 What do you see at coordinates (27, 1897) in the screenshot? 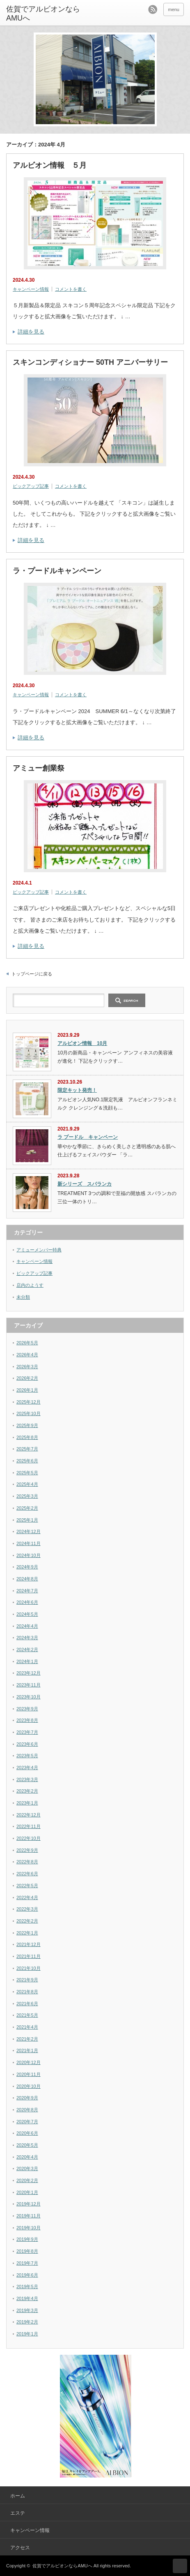
I see `2022年4月` at bounding box center [27, 1897].